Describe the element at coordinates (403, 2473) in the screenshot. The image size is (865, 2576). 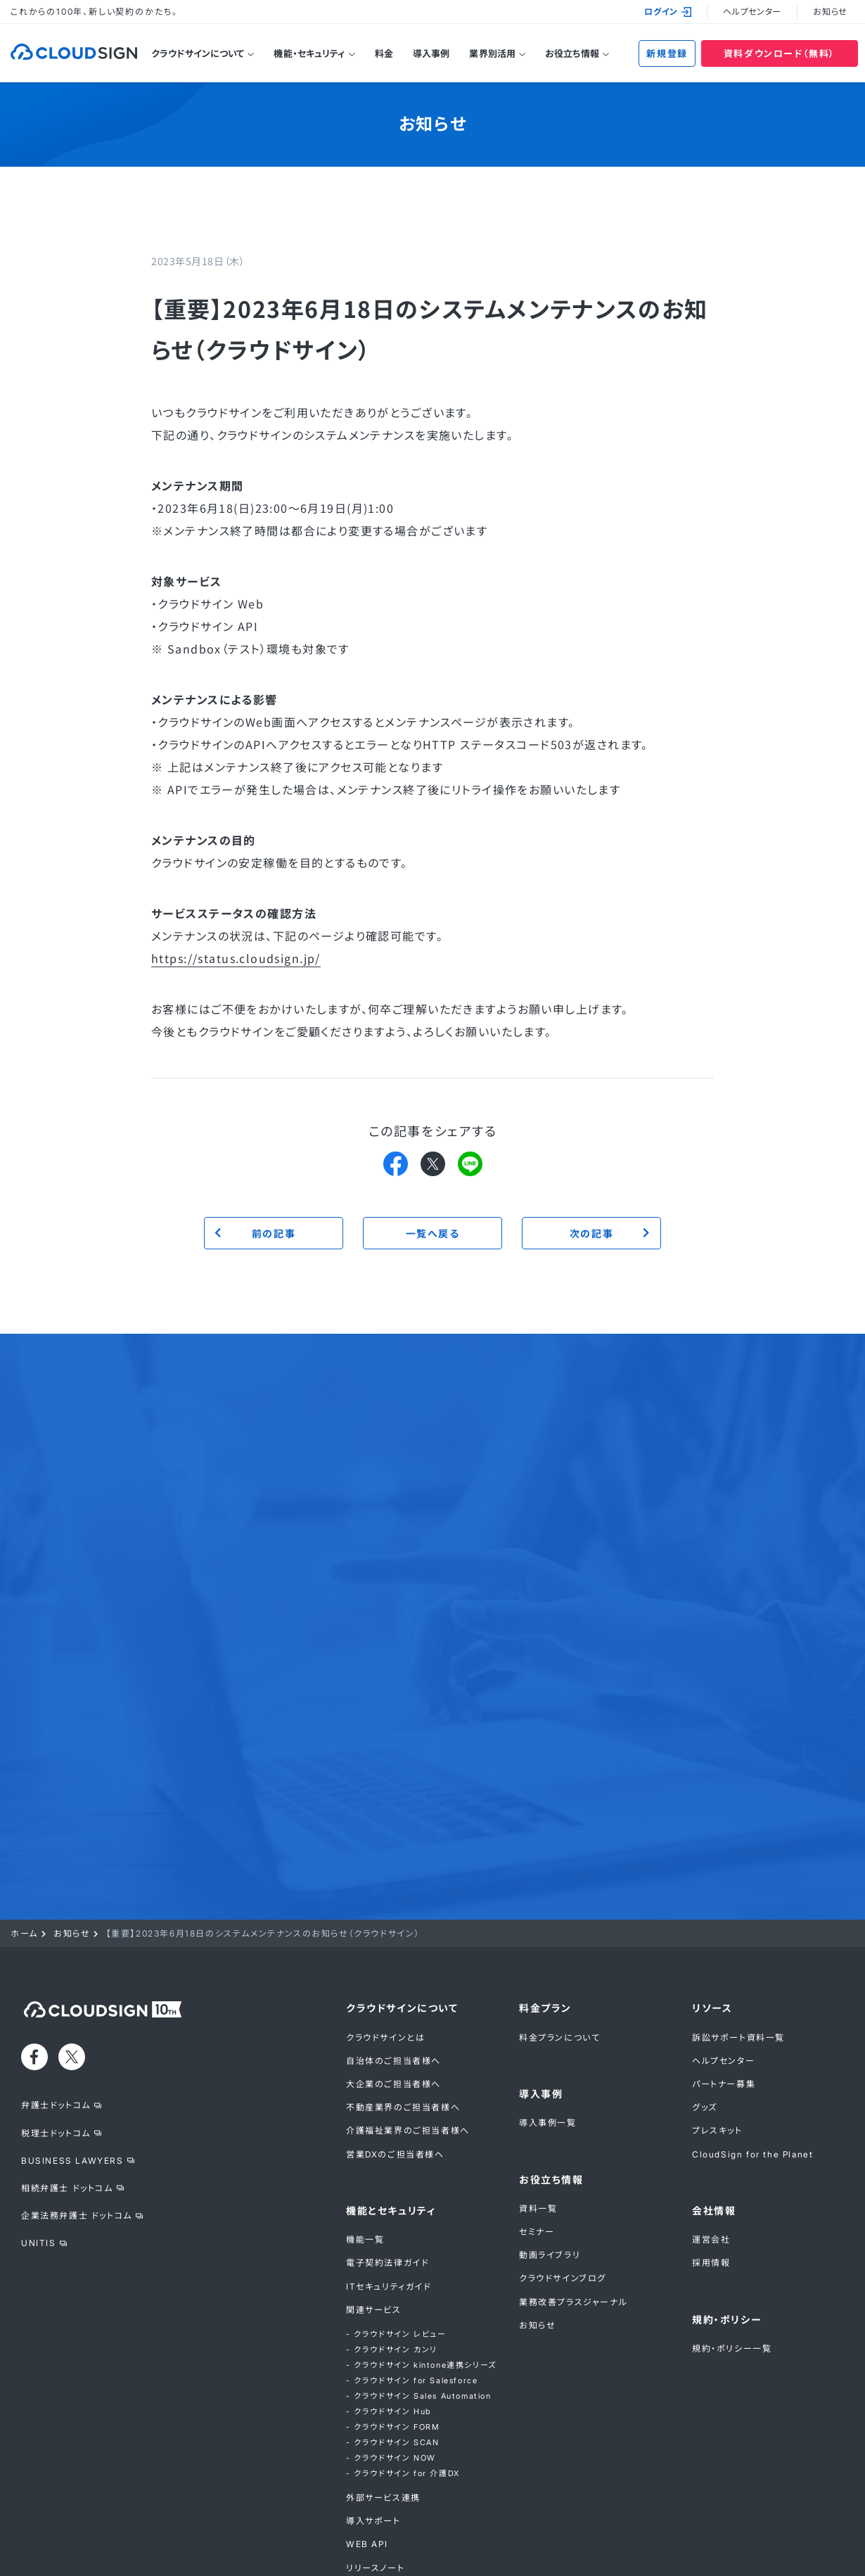
I see `- クラウドサイン for 介護DX` at that location.